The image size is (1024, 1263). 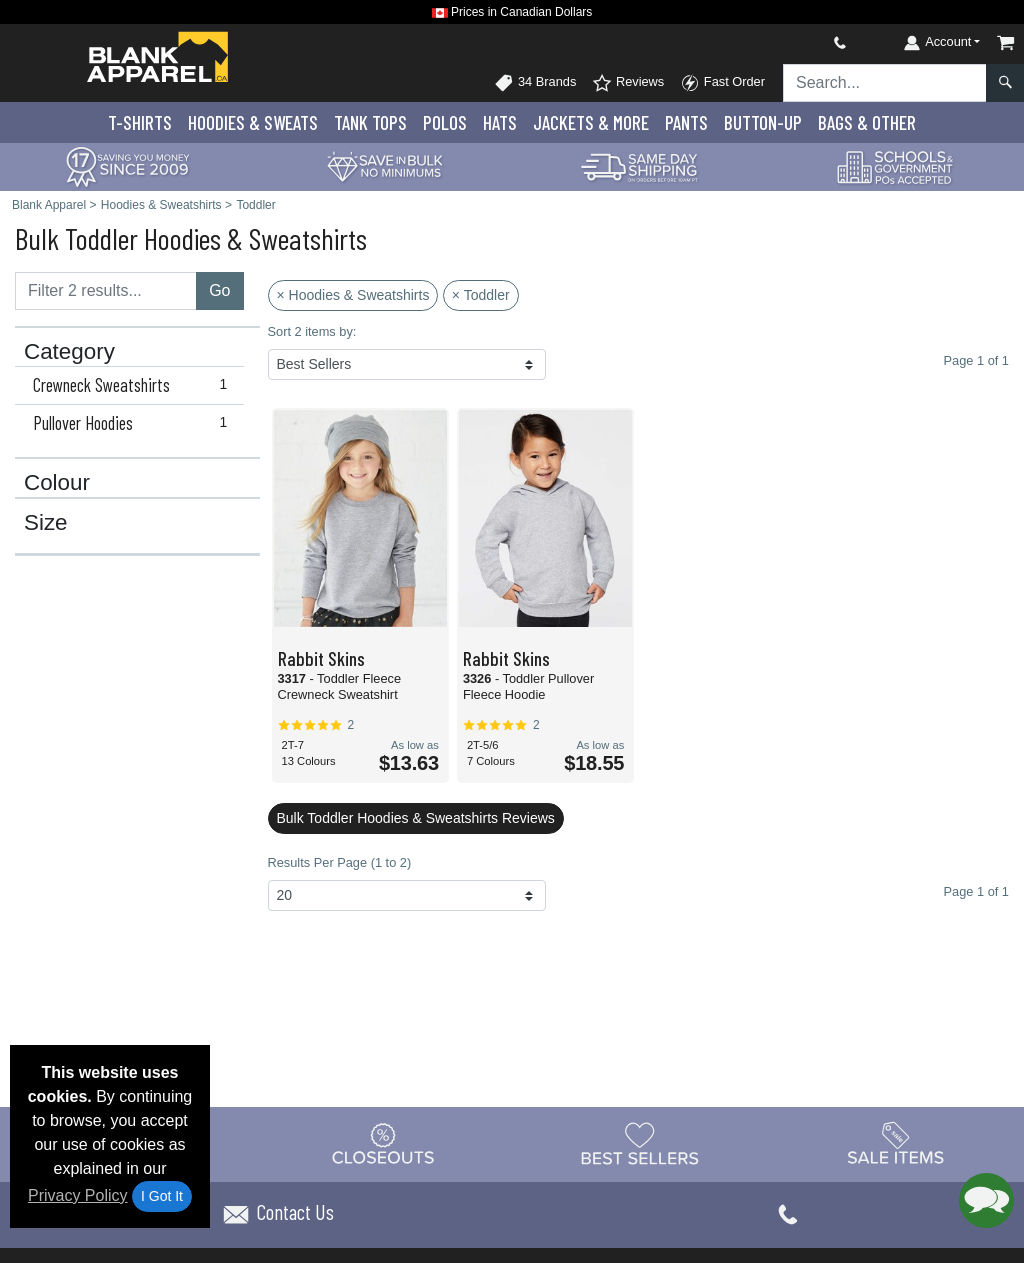 I want to click on Page 1 of 1, so click(x=976, y=891).